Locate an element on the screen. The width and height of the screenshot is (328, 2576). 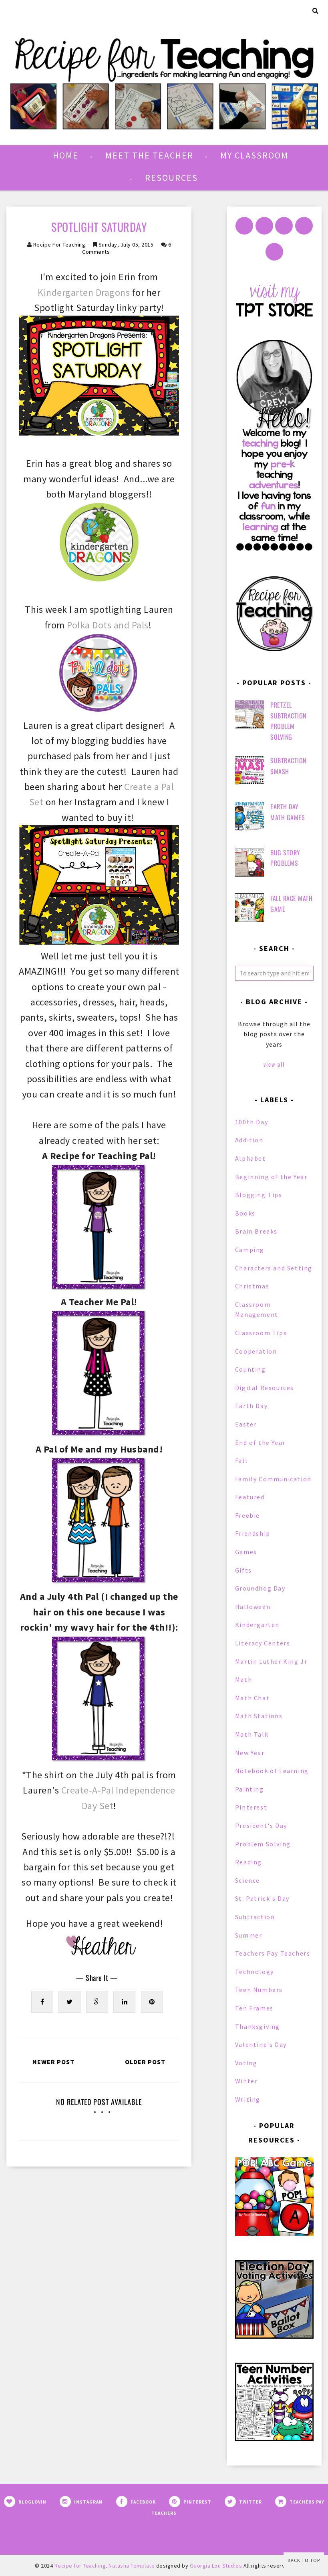
Teen Numbers is located at coordinates (259, 1990).